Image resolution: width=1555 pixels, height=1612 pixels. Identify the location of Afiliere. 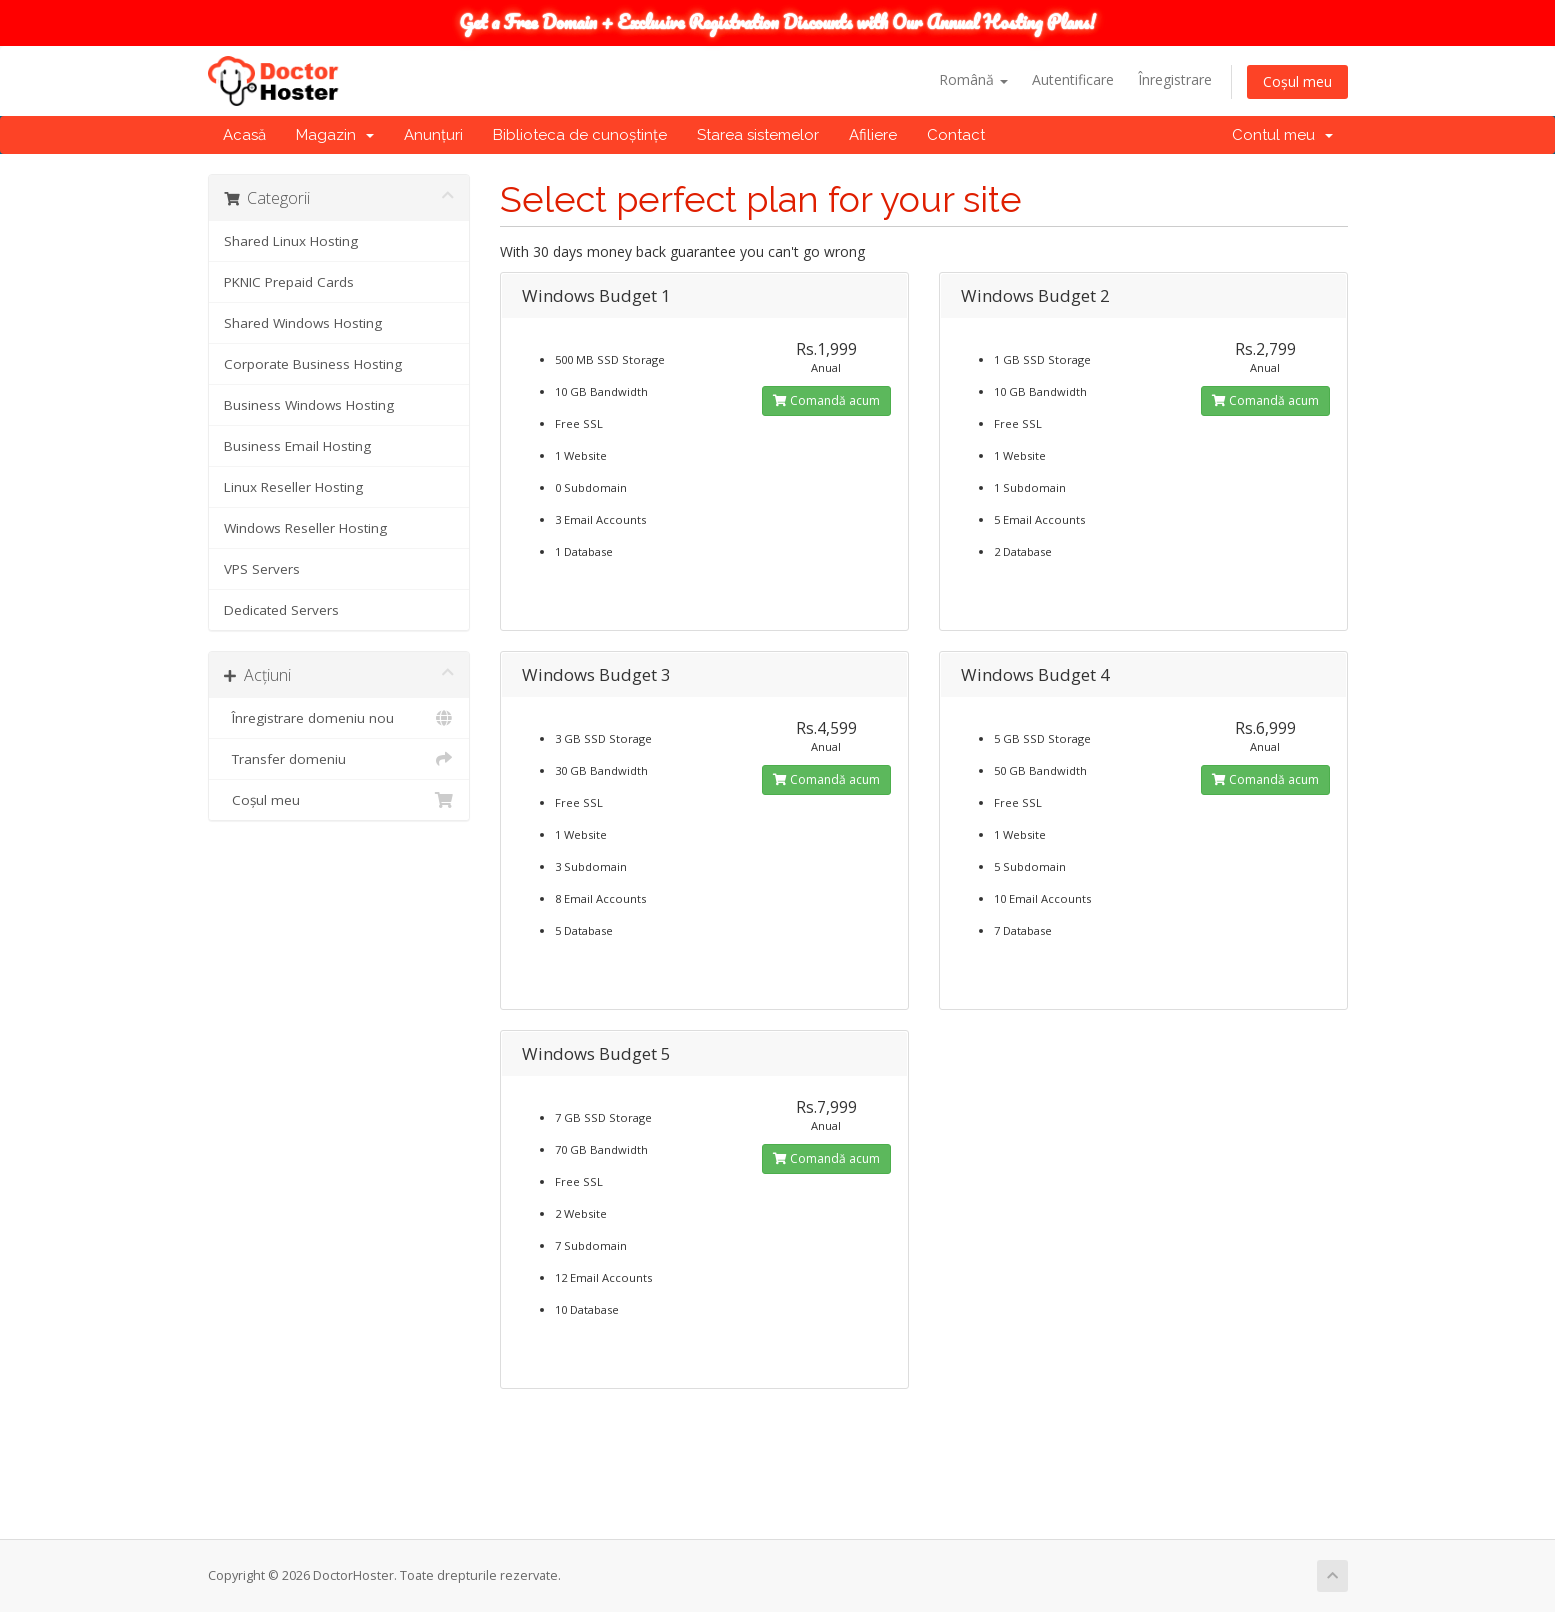
(873, 135).